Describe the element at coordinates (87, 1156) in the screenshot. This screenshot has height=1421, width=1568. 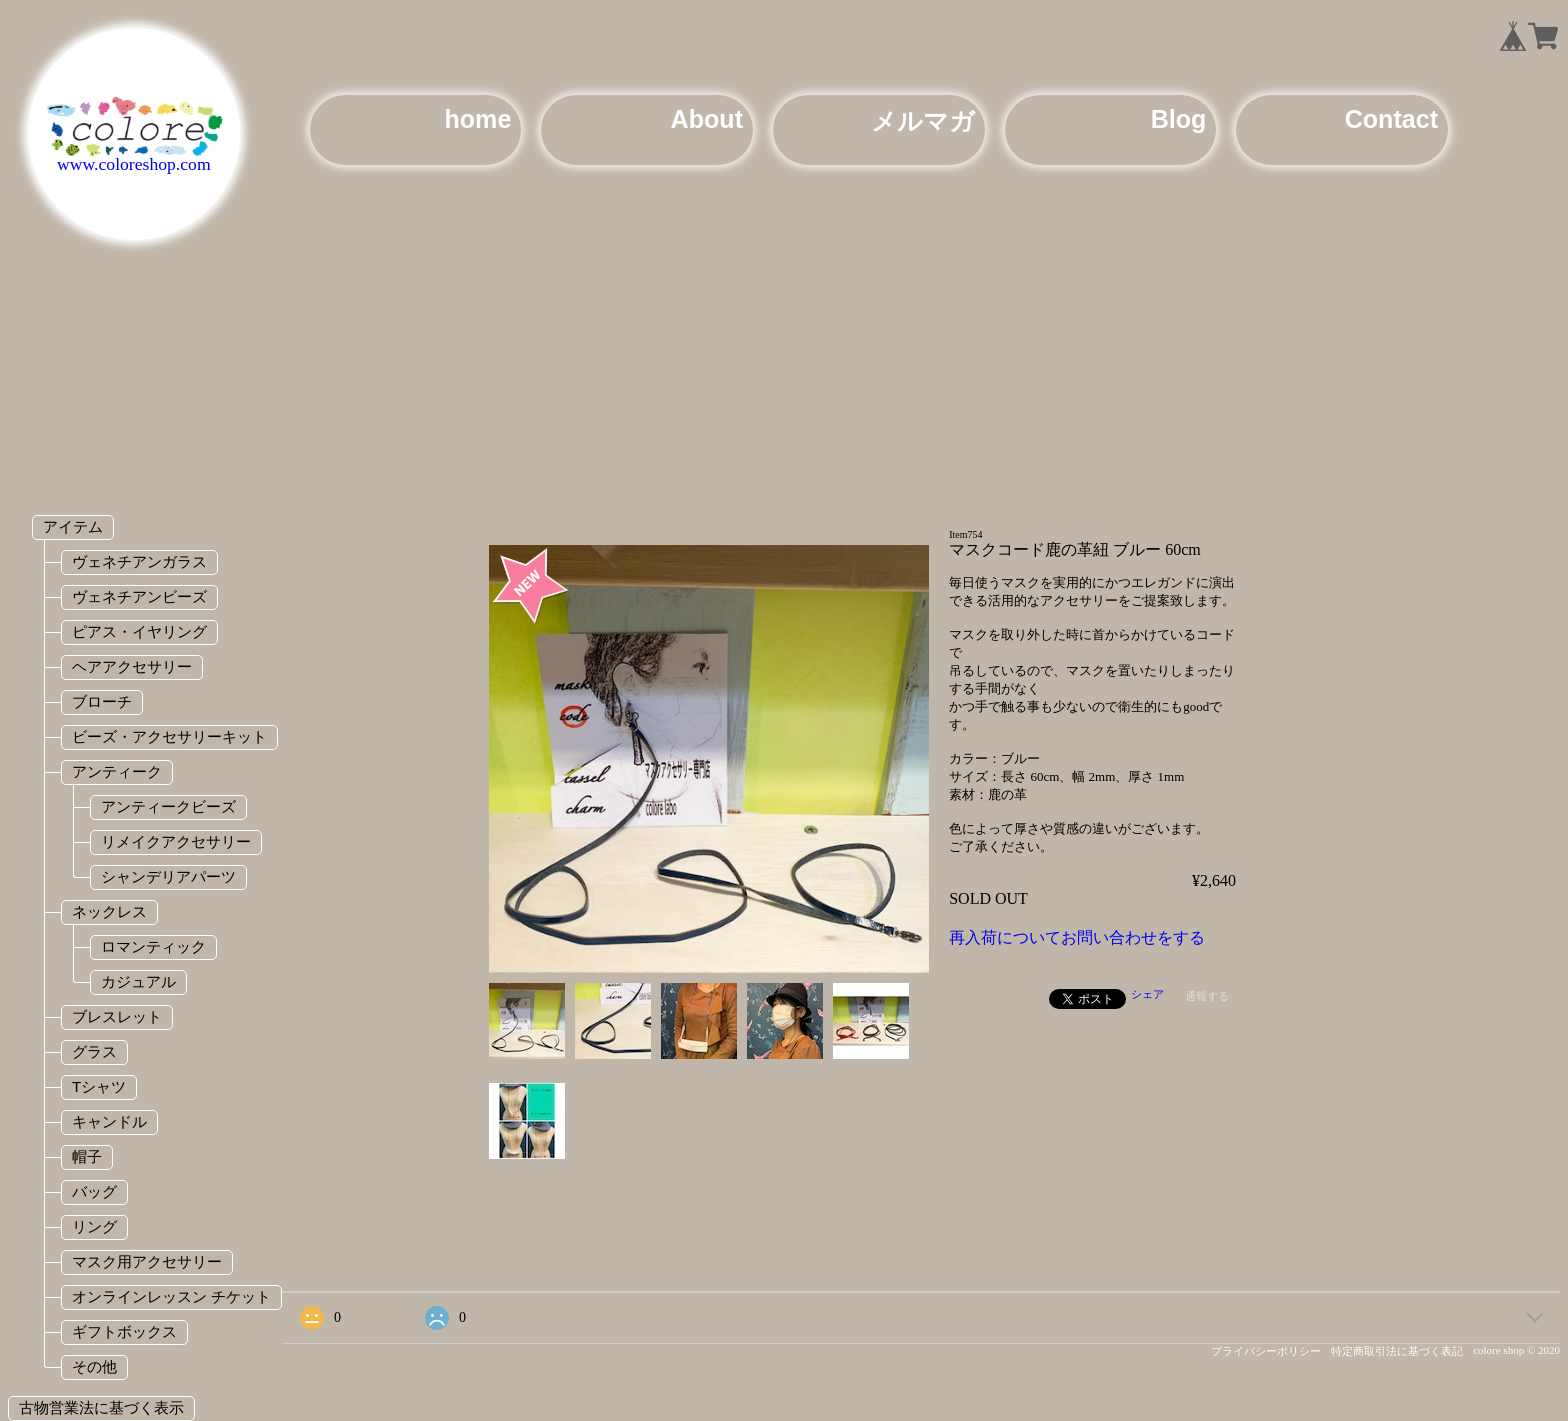
I see `帽子` at that location.